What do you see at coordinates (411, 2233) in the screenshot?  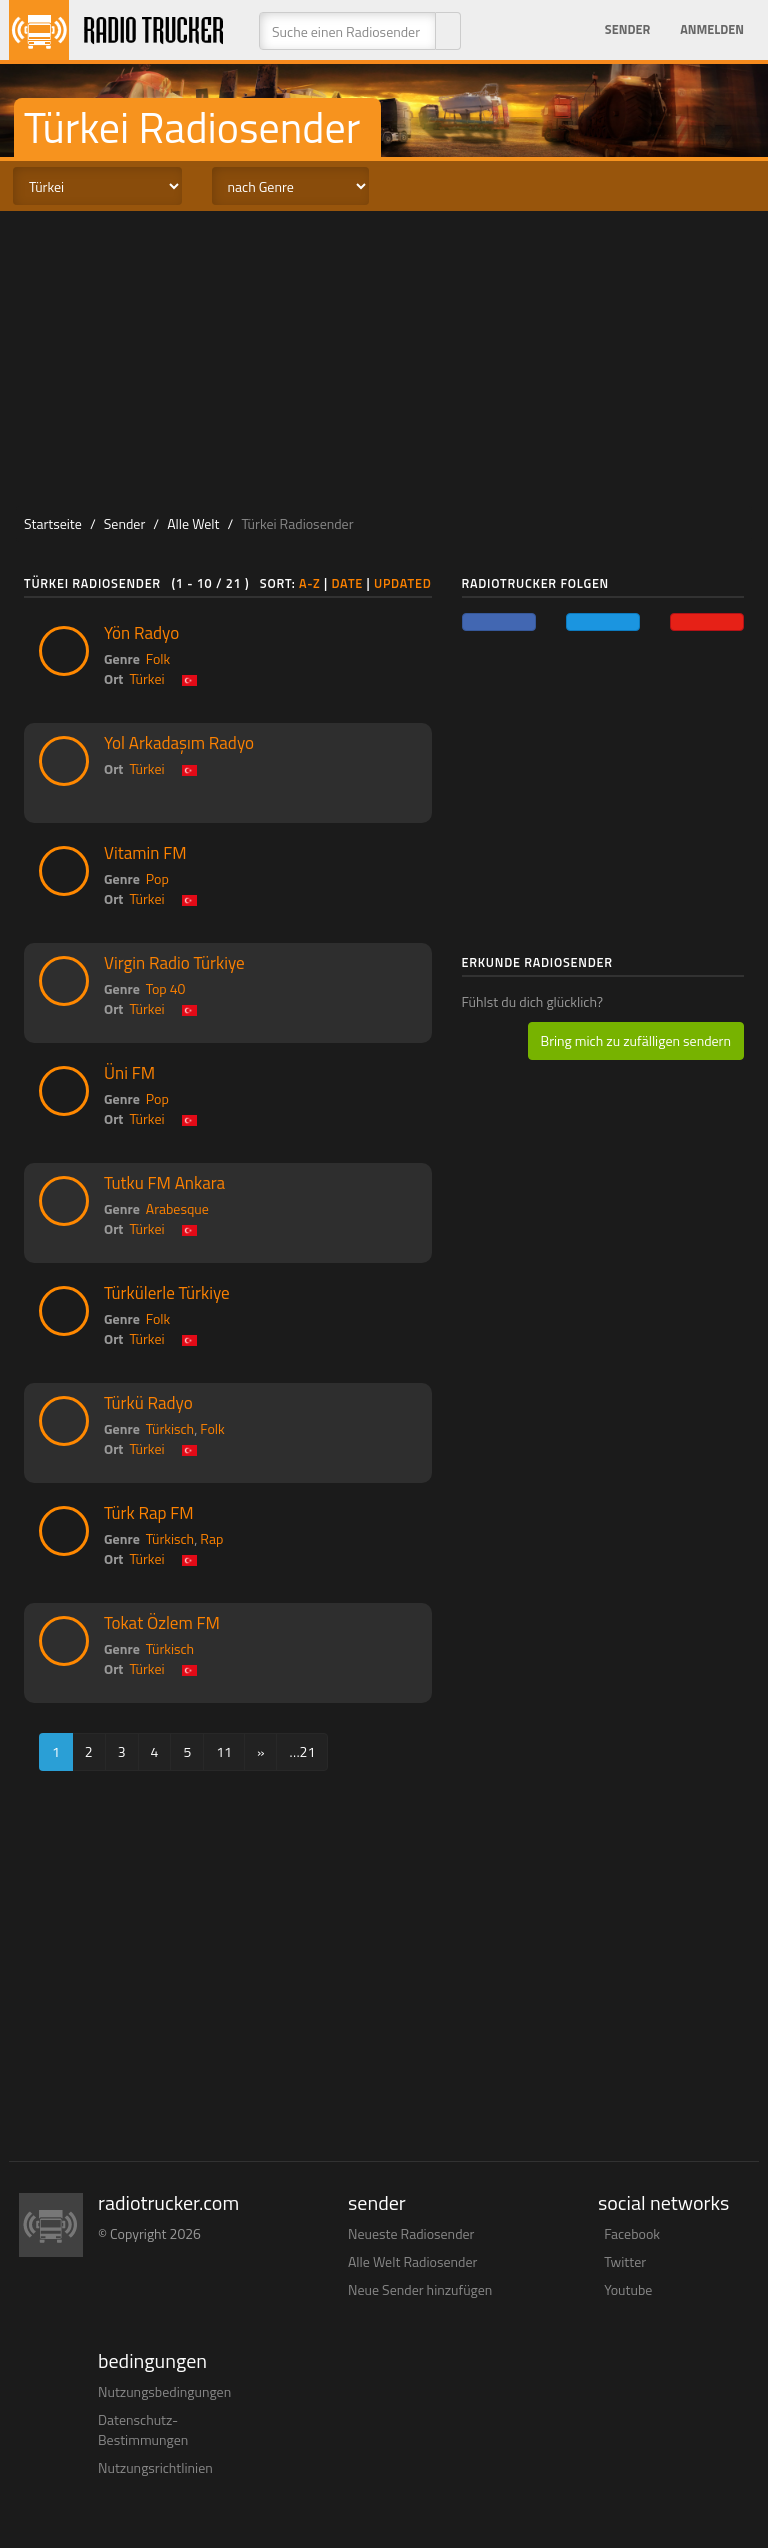 I see `Neueste Radiosender` at bounding box center [411, 2233].